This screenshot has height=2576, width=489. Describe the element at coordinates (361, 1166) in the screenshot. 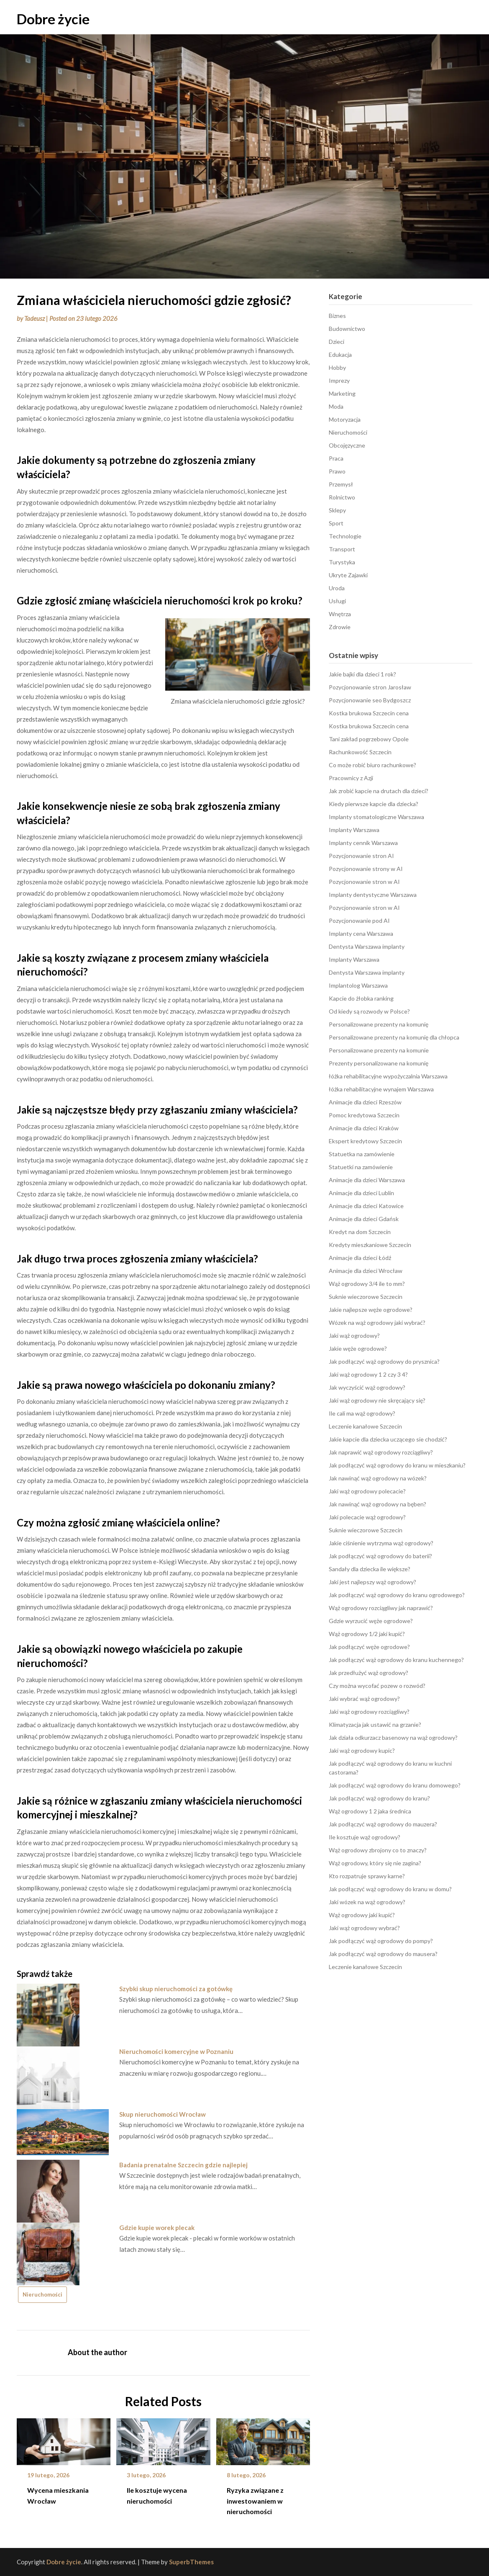

I see `Statuetki na zamówienie` at that location.